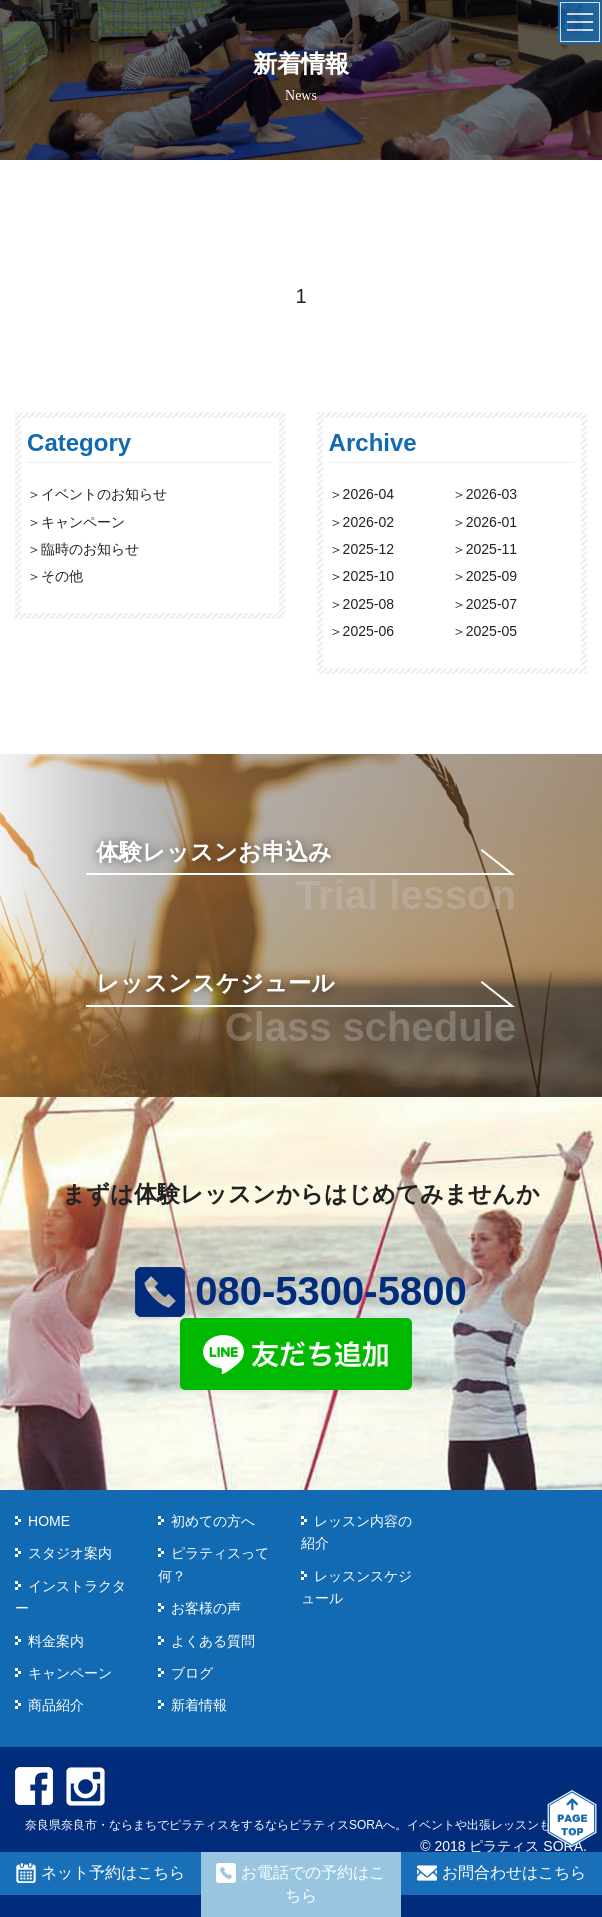 This screenshot has width=602, height=1917. What do you see at coordinates (214, 852) in the screenshot?
I see `体験レッスンお申込み` at bounding box center [214, 852].